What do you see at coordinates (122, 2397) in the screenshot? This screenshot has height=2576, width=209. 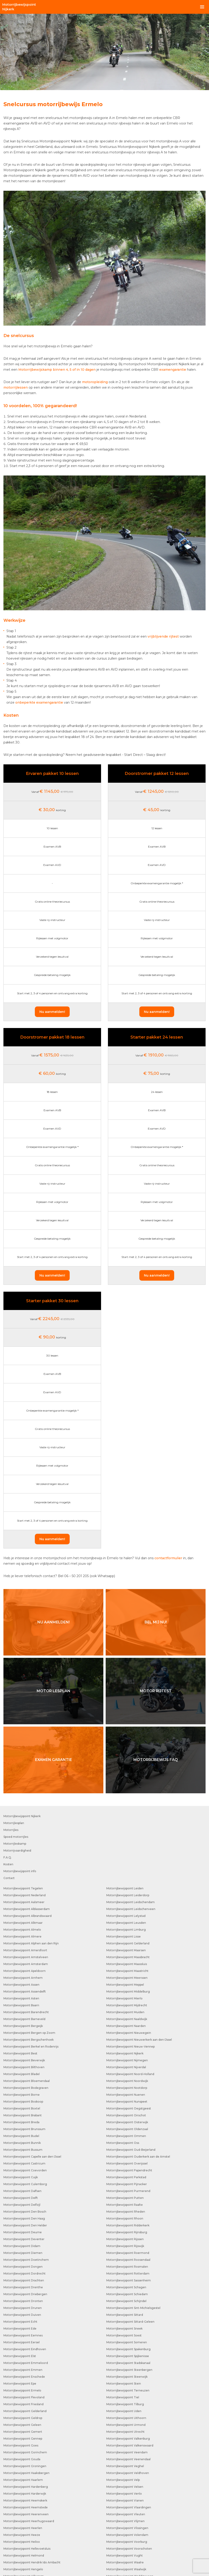 I see `Motorrijbewijspoint Tiel` at bounding box center [122, 2397].